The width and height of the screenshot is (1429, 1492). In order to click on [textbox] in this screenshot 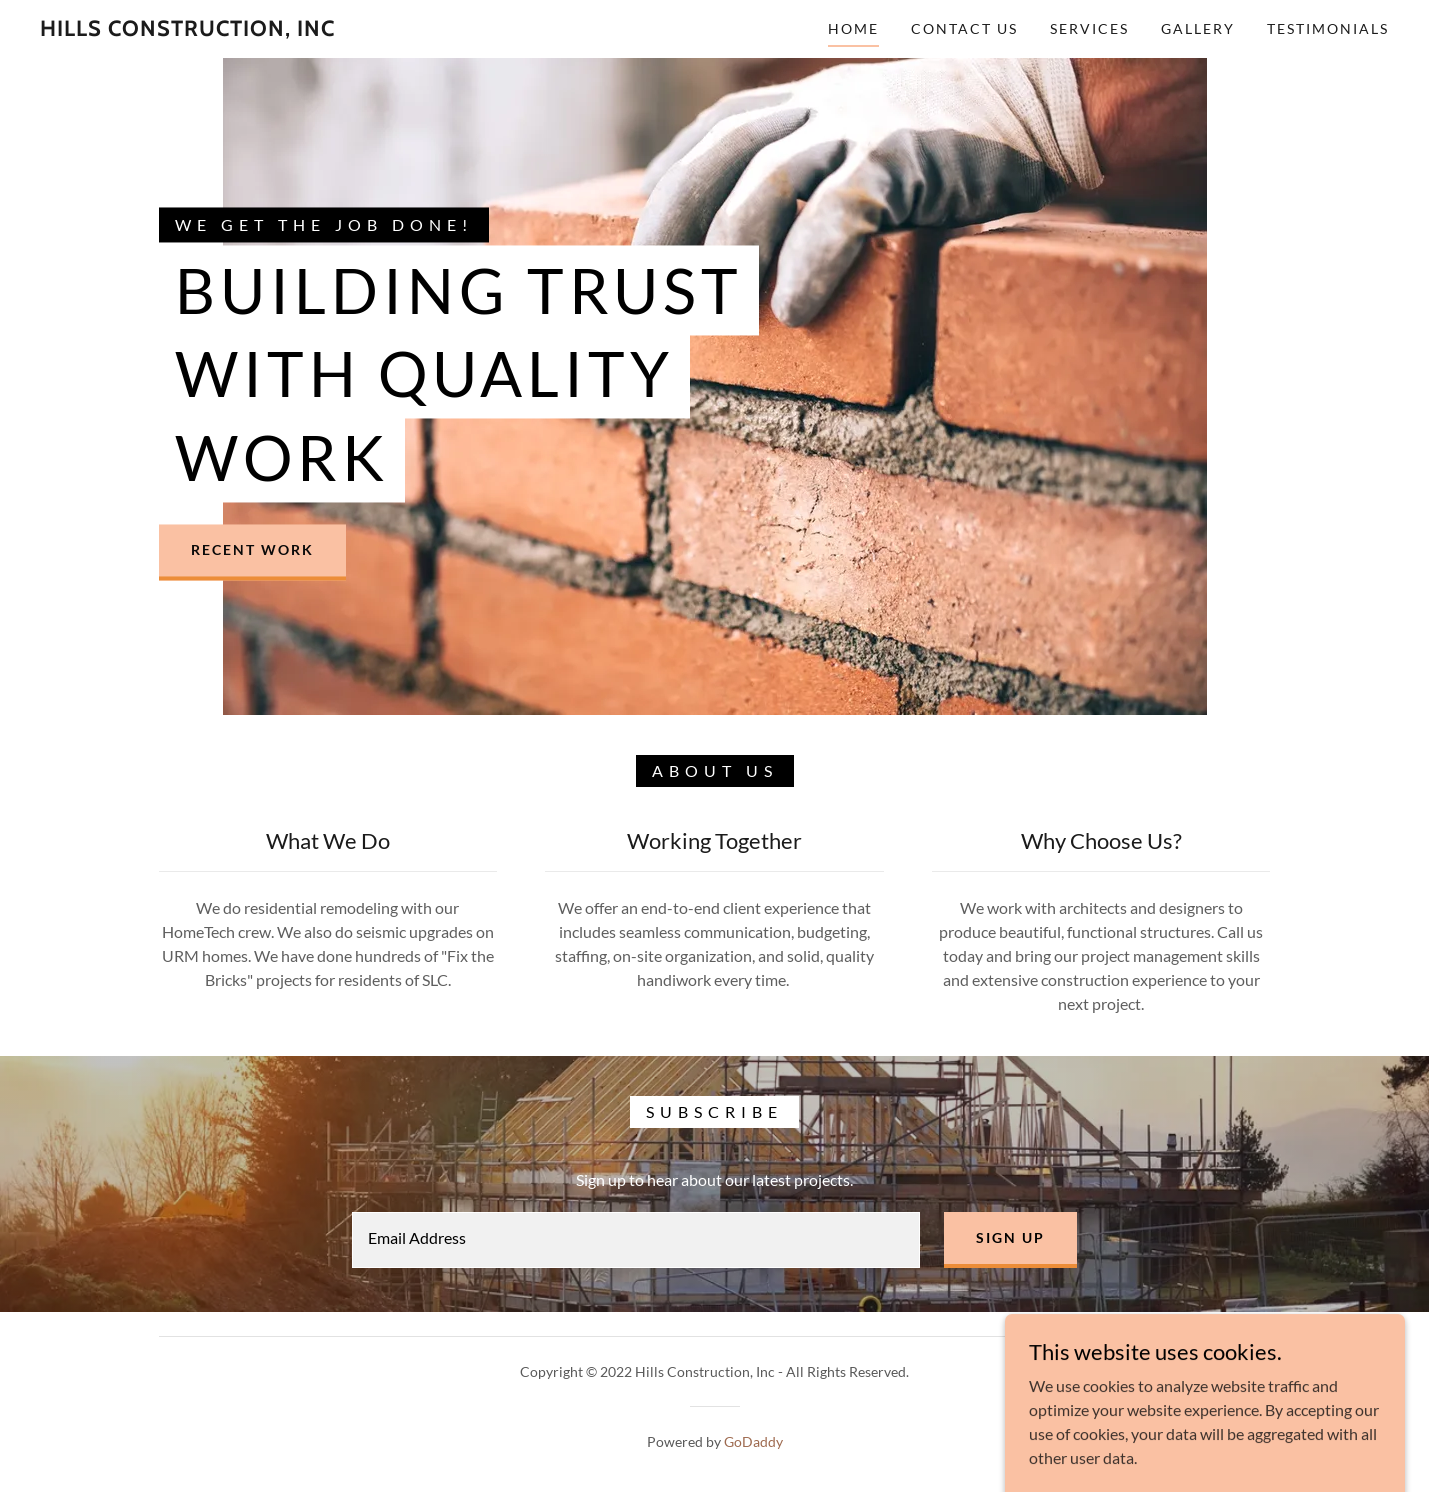, I will do `click(636, 1240)`.